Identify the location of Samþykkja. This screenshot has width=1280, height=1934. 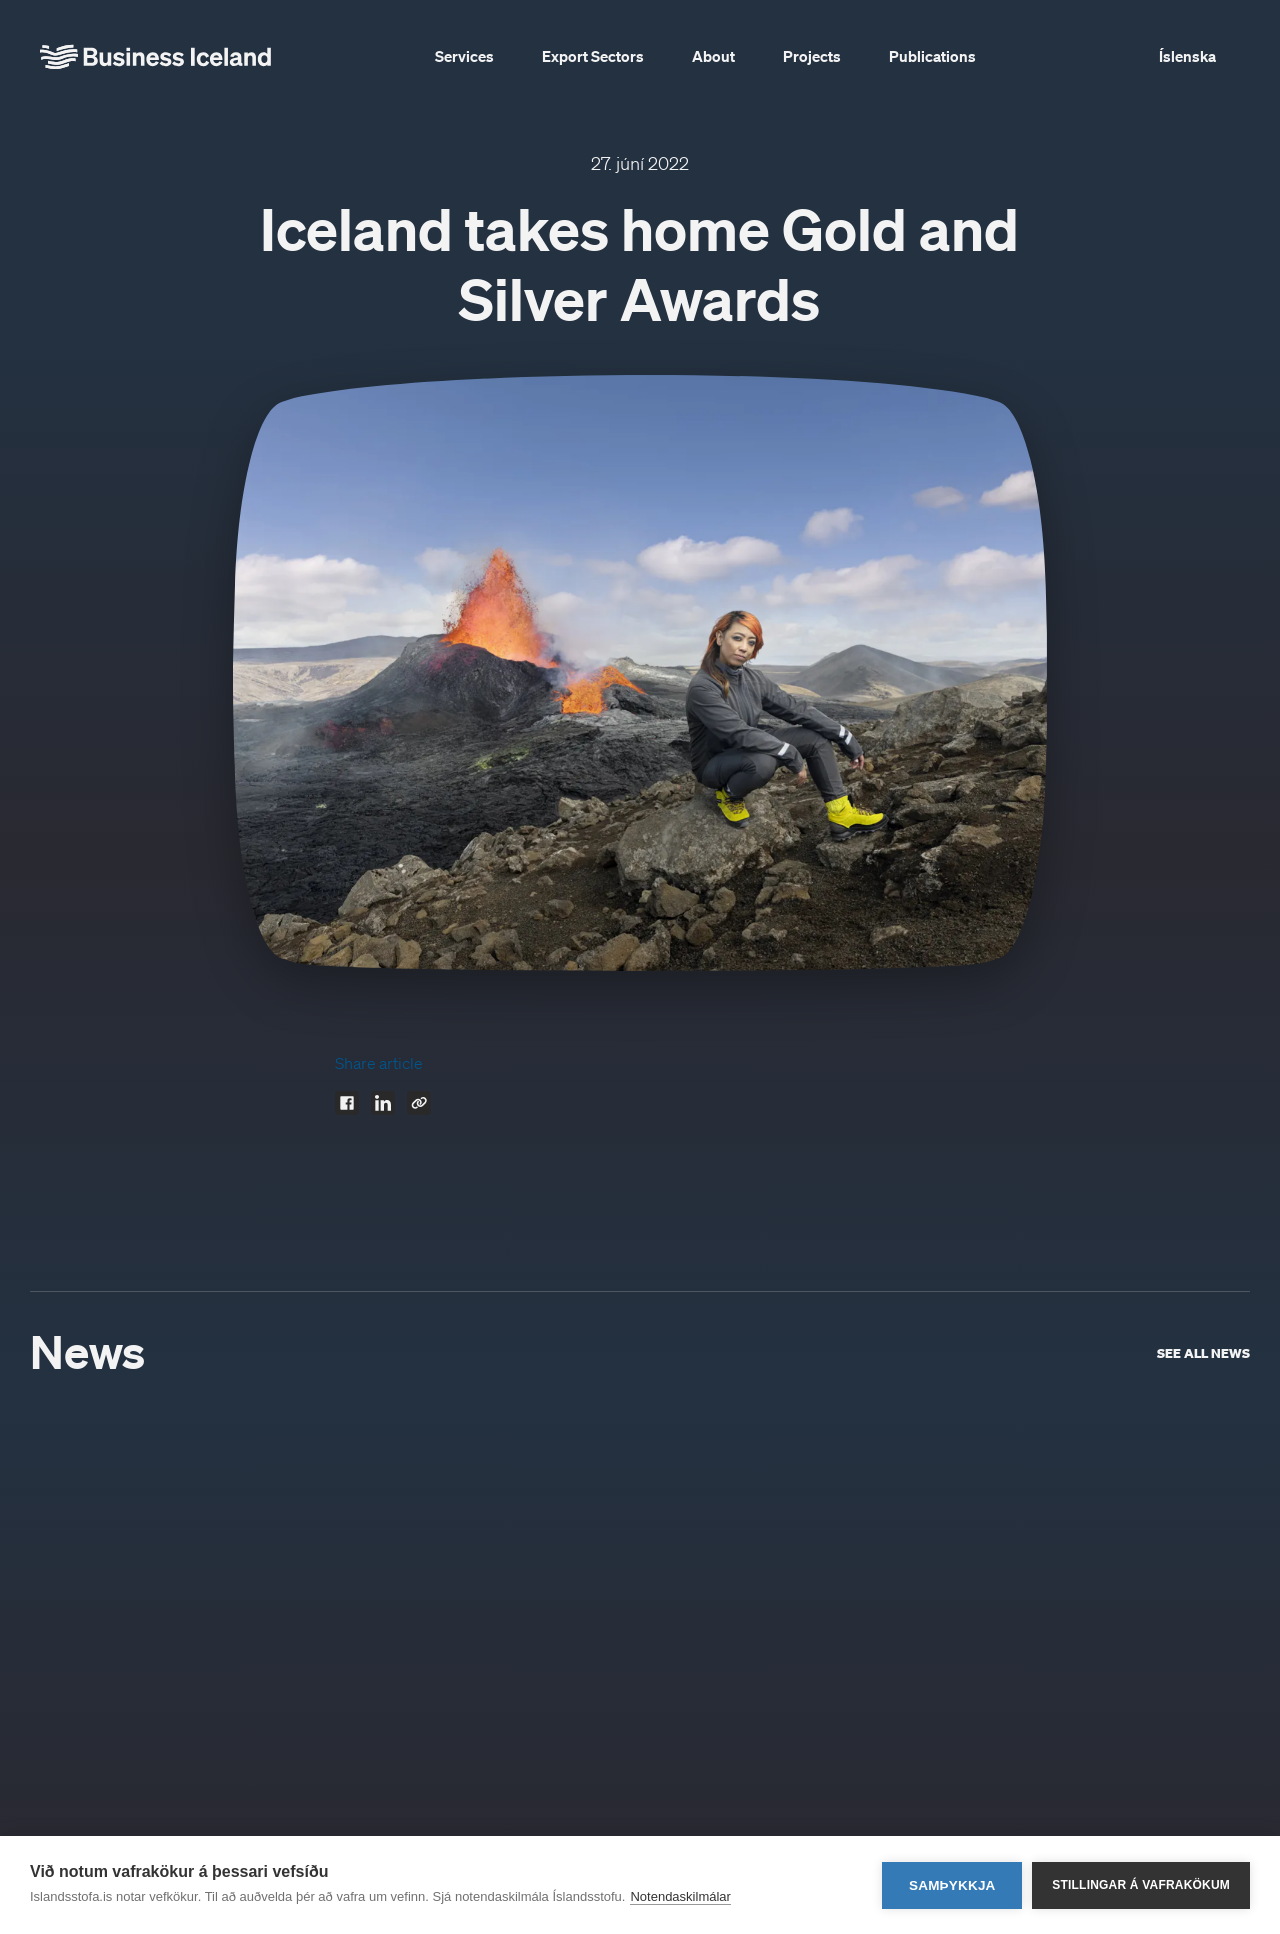
(952, 1885).